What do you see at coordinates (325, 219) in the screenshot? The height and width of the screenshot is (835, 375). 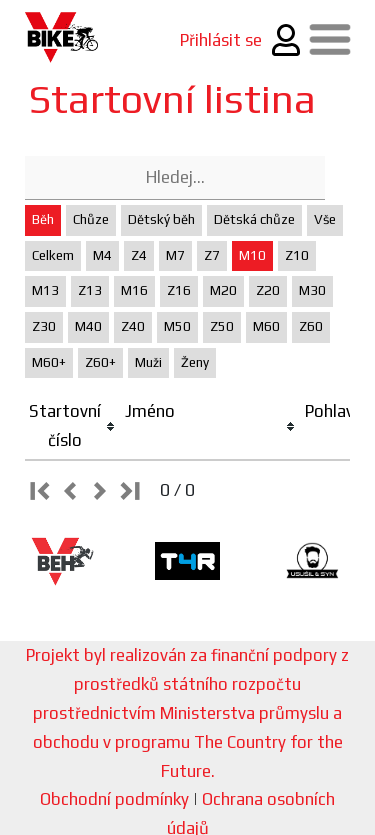 I see `Vše` at bounding box center [325, 219].